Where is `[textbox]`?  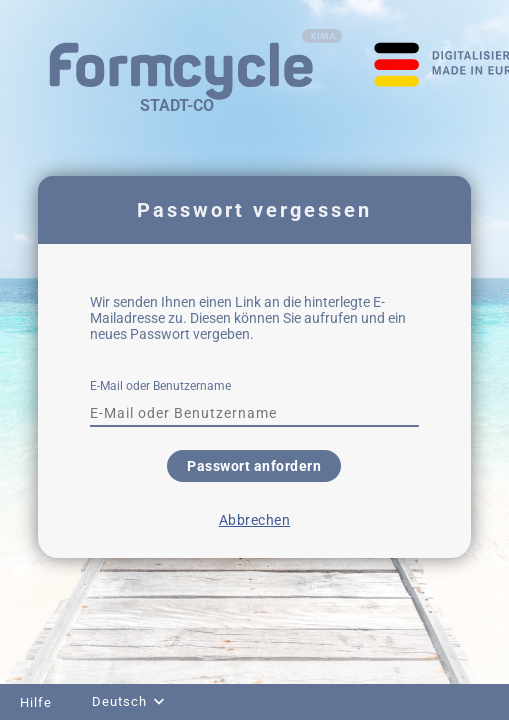
[textbox] is located at coordinates (254, 413).